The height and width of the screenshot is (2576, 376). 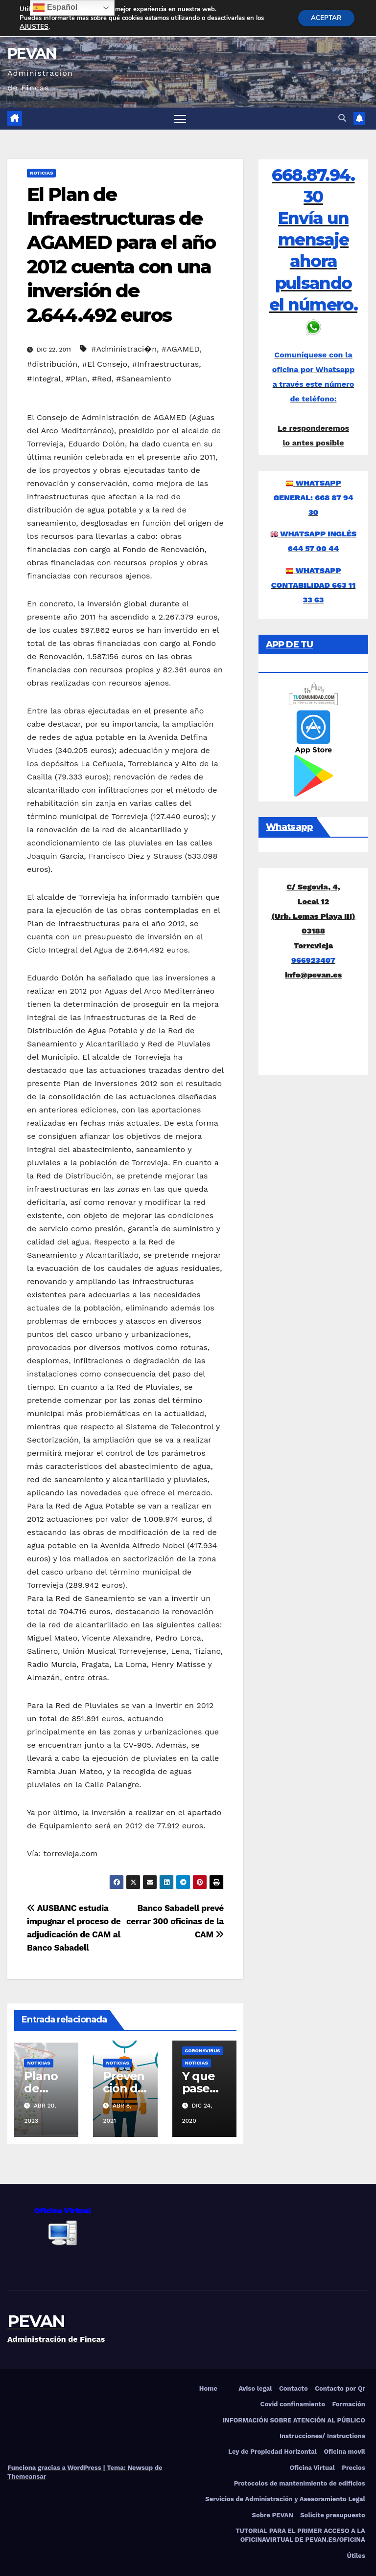 What do you see at coordinates (300, 2536) in the screenshot?
I see `TUTORIAL PARA EL PRIMER ACCESO A LA OFICINAVIRTUAL DE PEVAN.ES/OFICINA` at bounding box center [300, 2536].